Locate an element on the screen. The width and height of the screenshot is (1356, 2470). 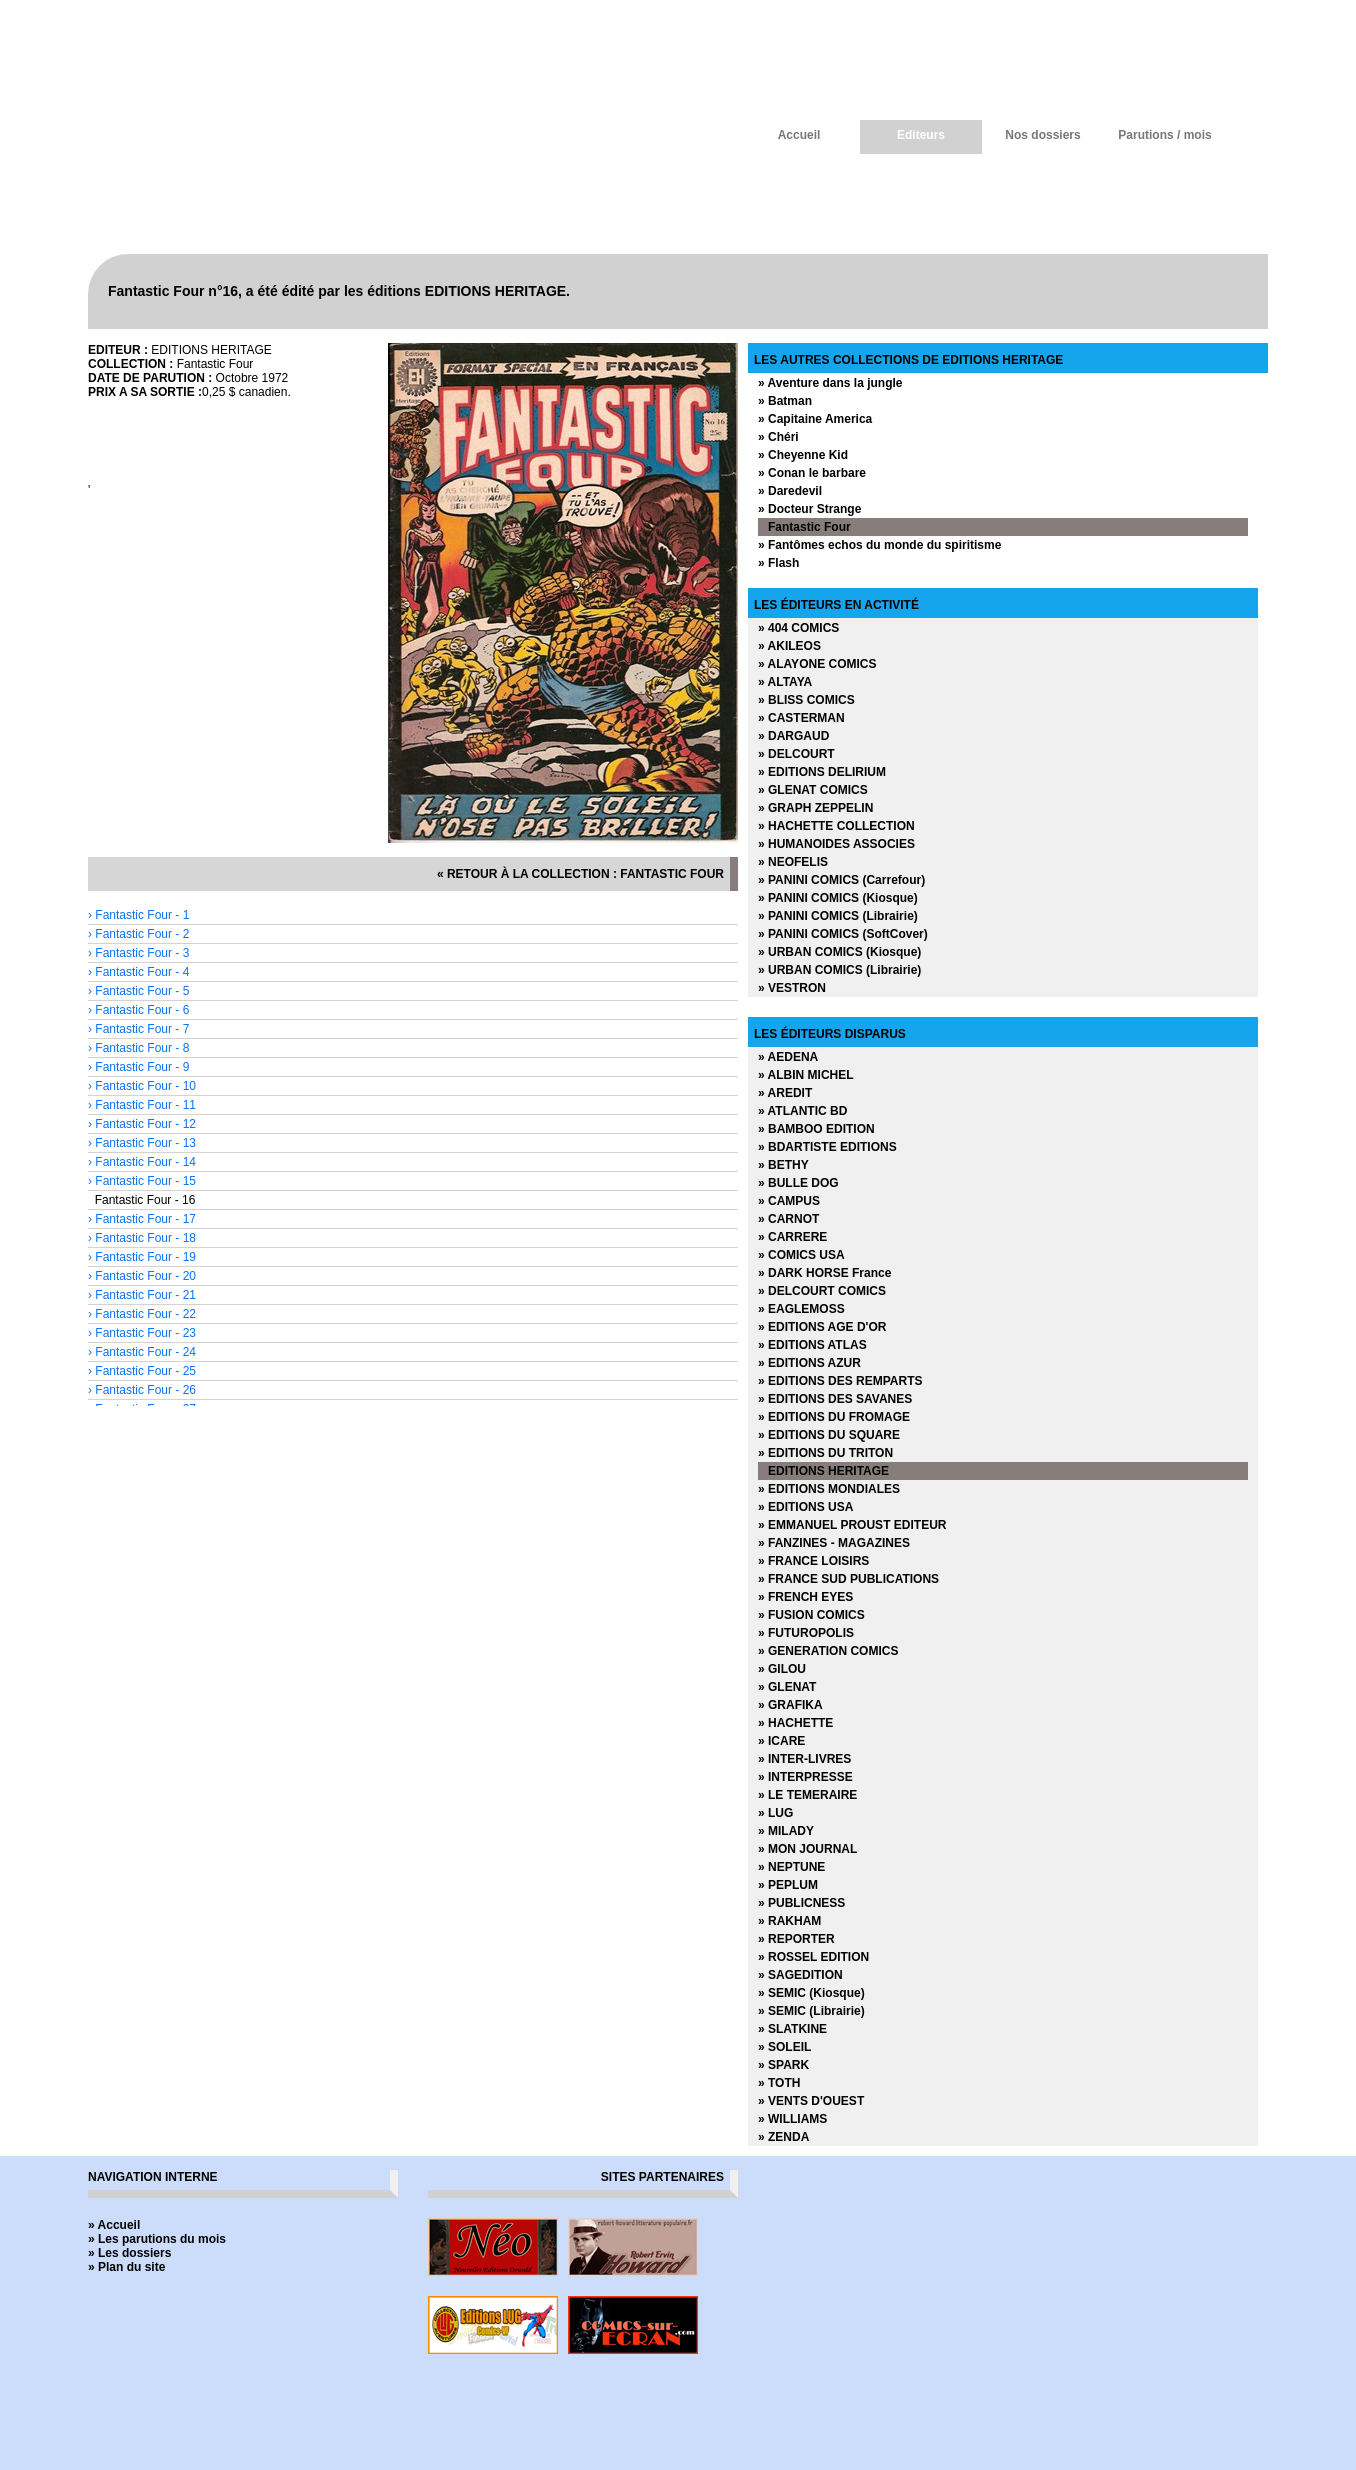
Nos dossiers is located at coordinates (1042, 135).